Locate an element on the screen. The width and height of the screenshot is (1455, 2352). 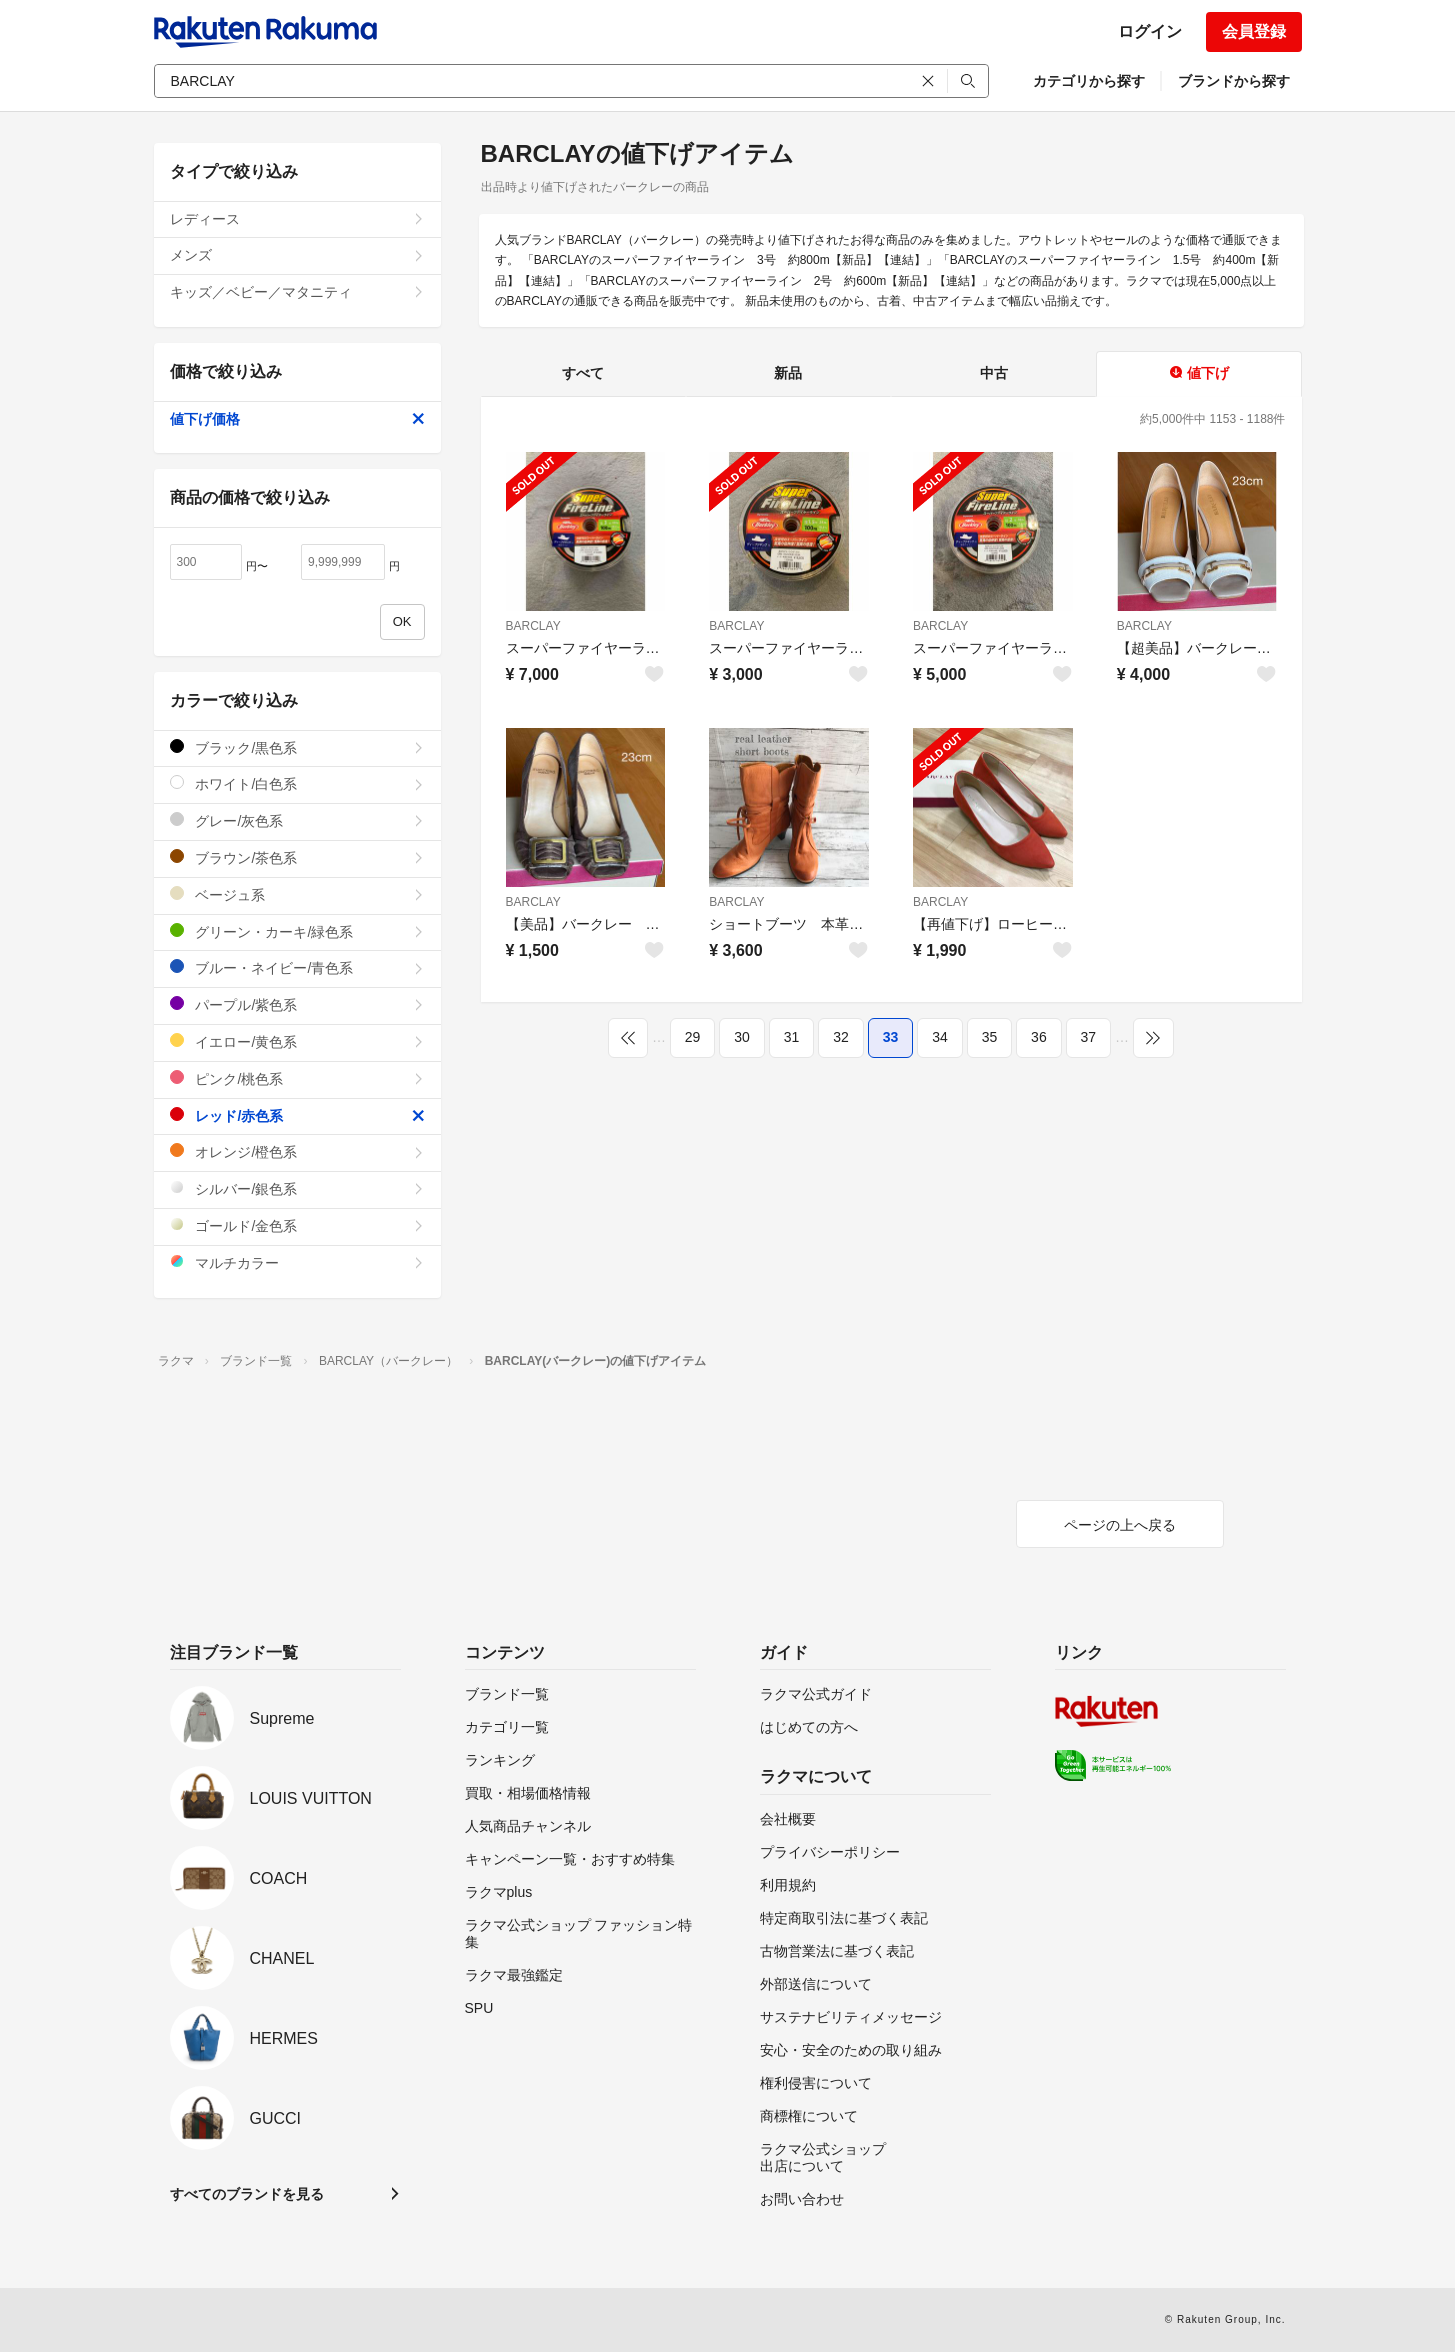
32 is located at coordinates (841, 1037).